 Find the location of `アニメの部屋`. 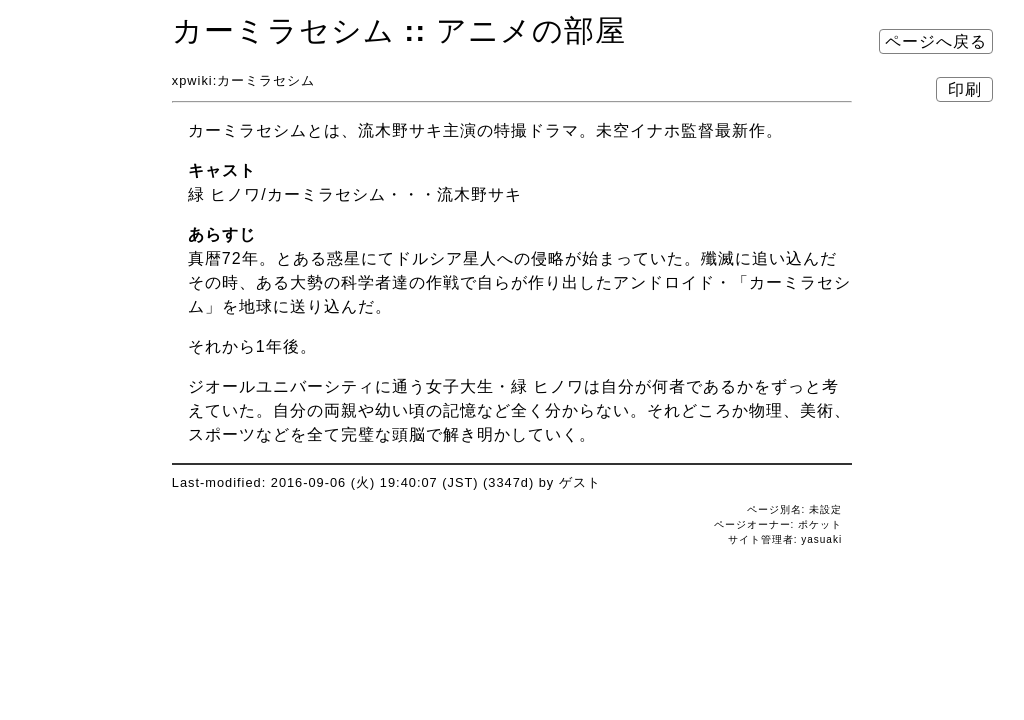

アニメの部屋 is located at coordinates (531, 30).